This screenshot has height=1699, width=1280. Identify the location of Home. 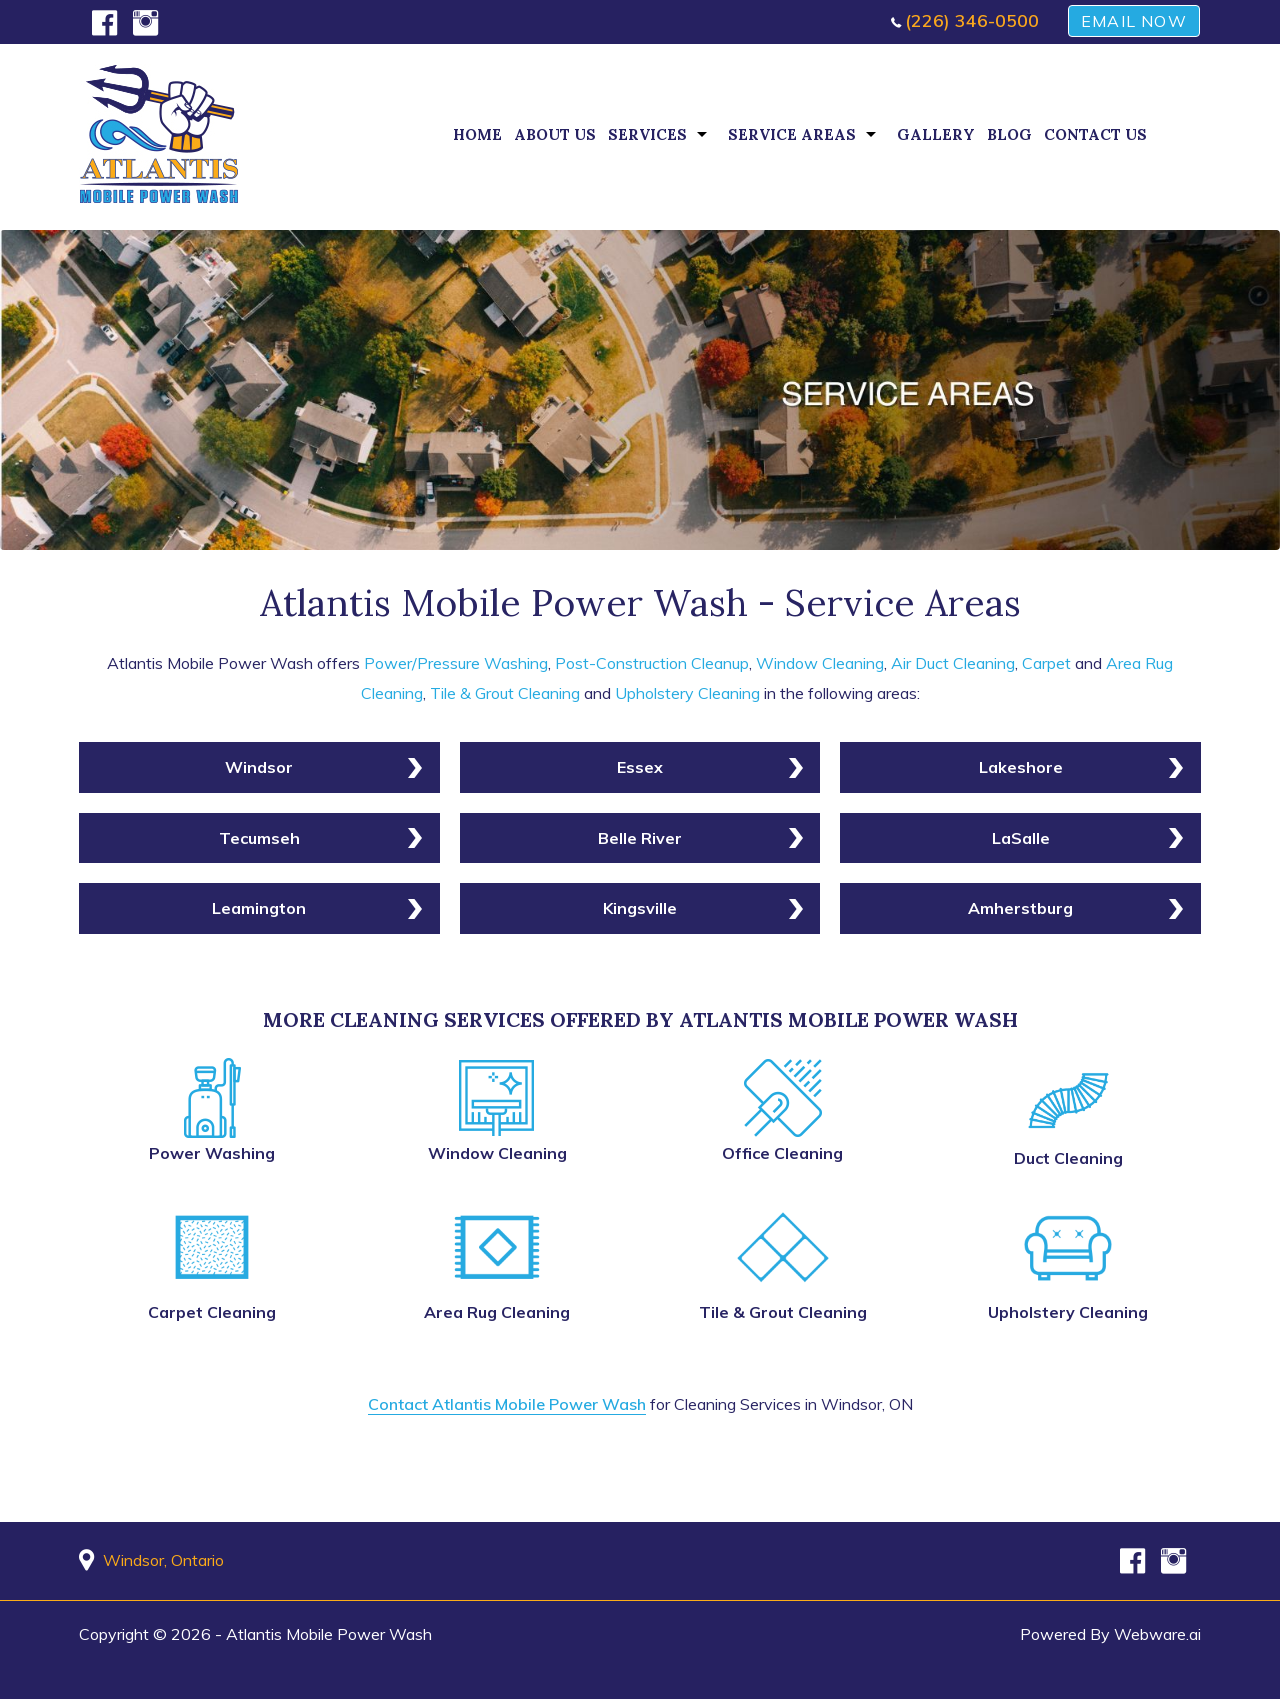
(477, 134).